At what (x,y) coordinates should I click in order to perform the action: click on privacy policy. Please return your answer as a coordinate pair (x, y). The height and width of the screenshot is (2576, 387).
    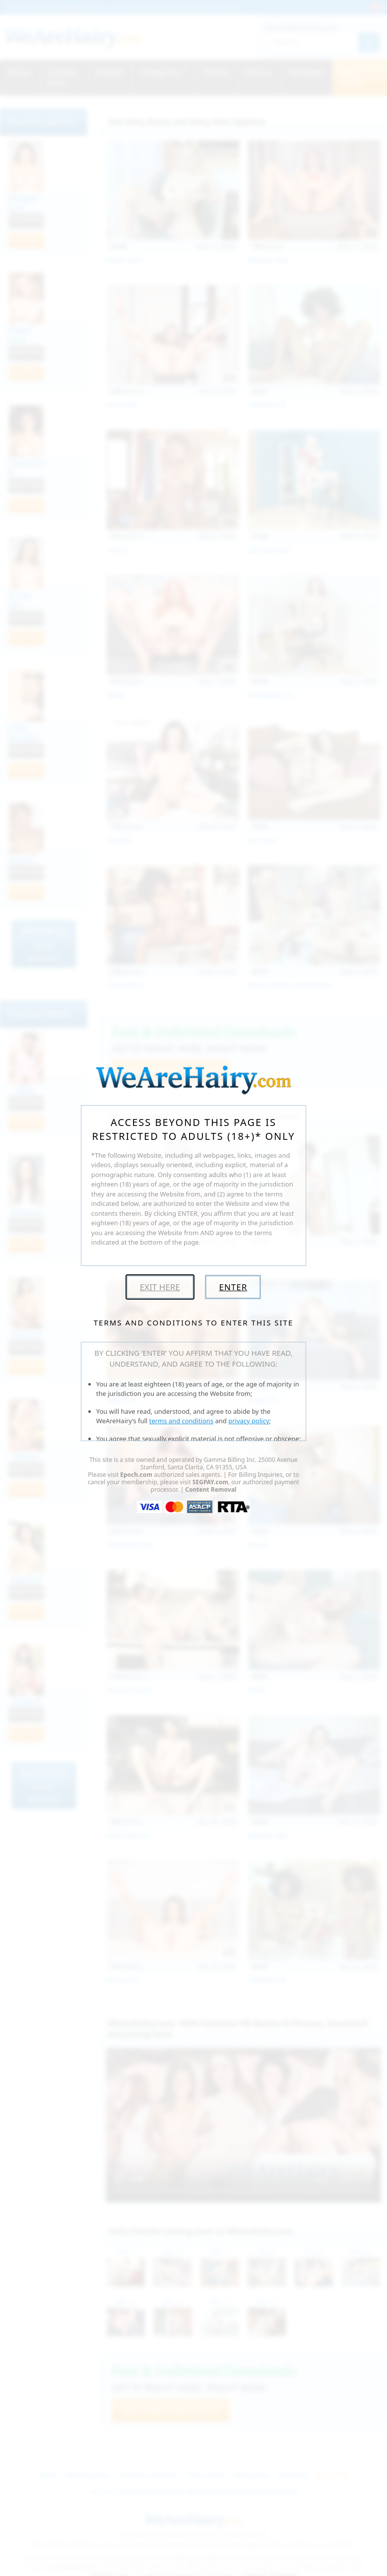
    Looking at the image, I should click on (248, 1420).